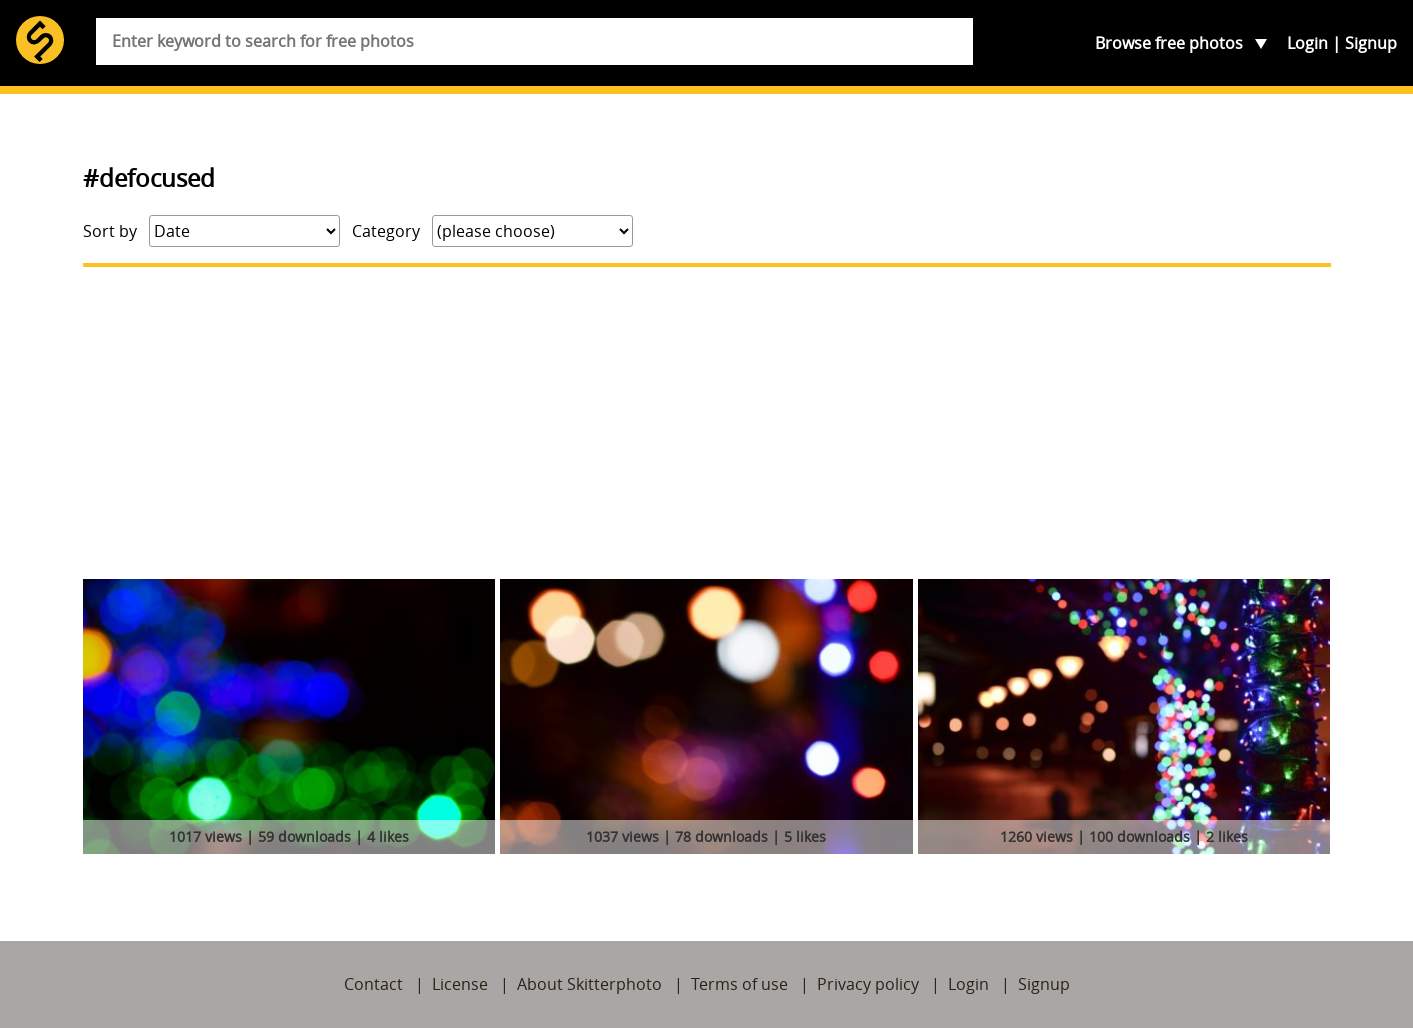 This screenshot has height=1028, width=1413. I want to click on Terms of use, so click(739, 984).